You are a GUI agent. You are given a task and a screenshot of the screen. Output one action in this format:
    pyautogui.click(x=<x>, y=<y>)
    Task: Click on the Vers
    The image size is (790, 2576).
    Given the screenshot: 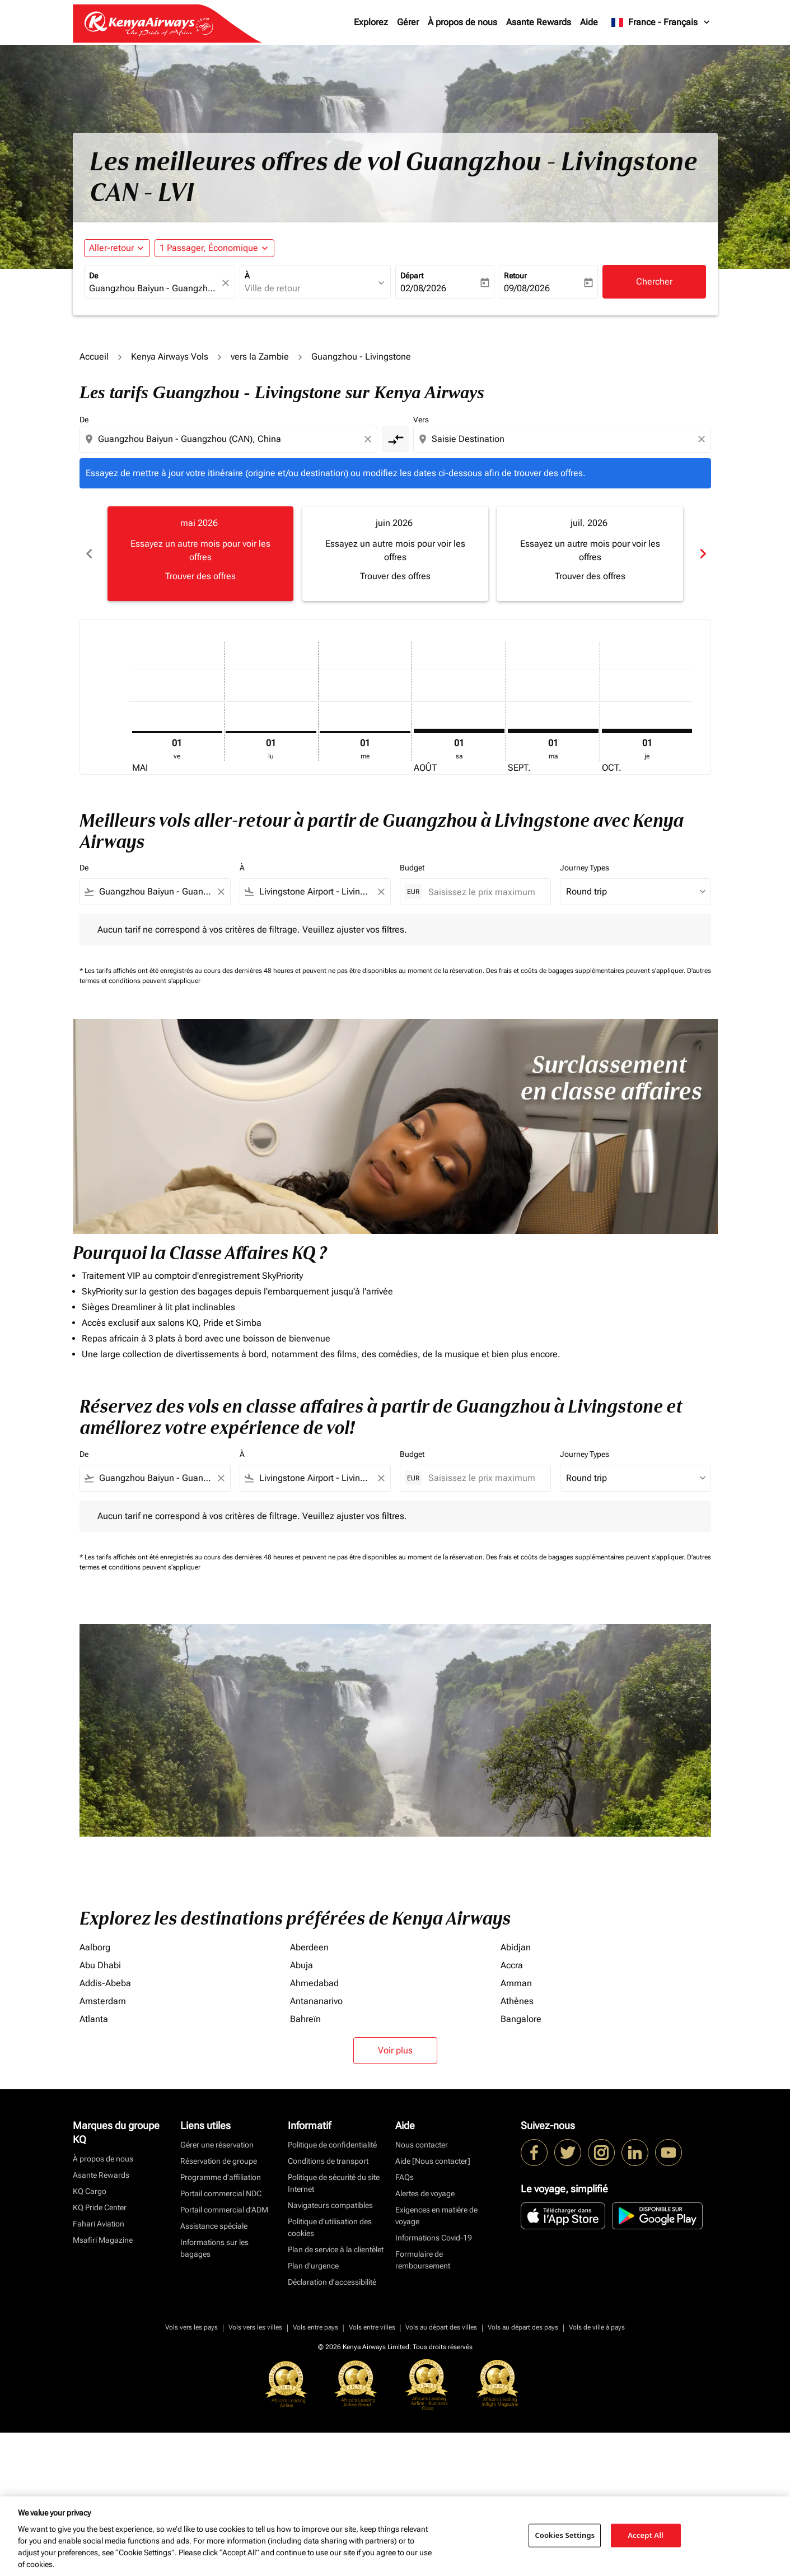 What is the action you would take?
    pyautogui.click(x=421, y=419)
    